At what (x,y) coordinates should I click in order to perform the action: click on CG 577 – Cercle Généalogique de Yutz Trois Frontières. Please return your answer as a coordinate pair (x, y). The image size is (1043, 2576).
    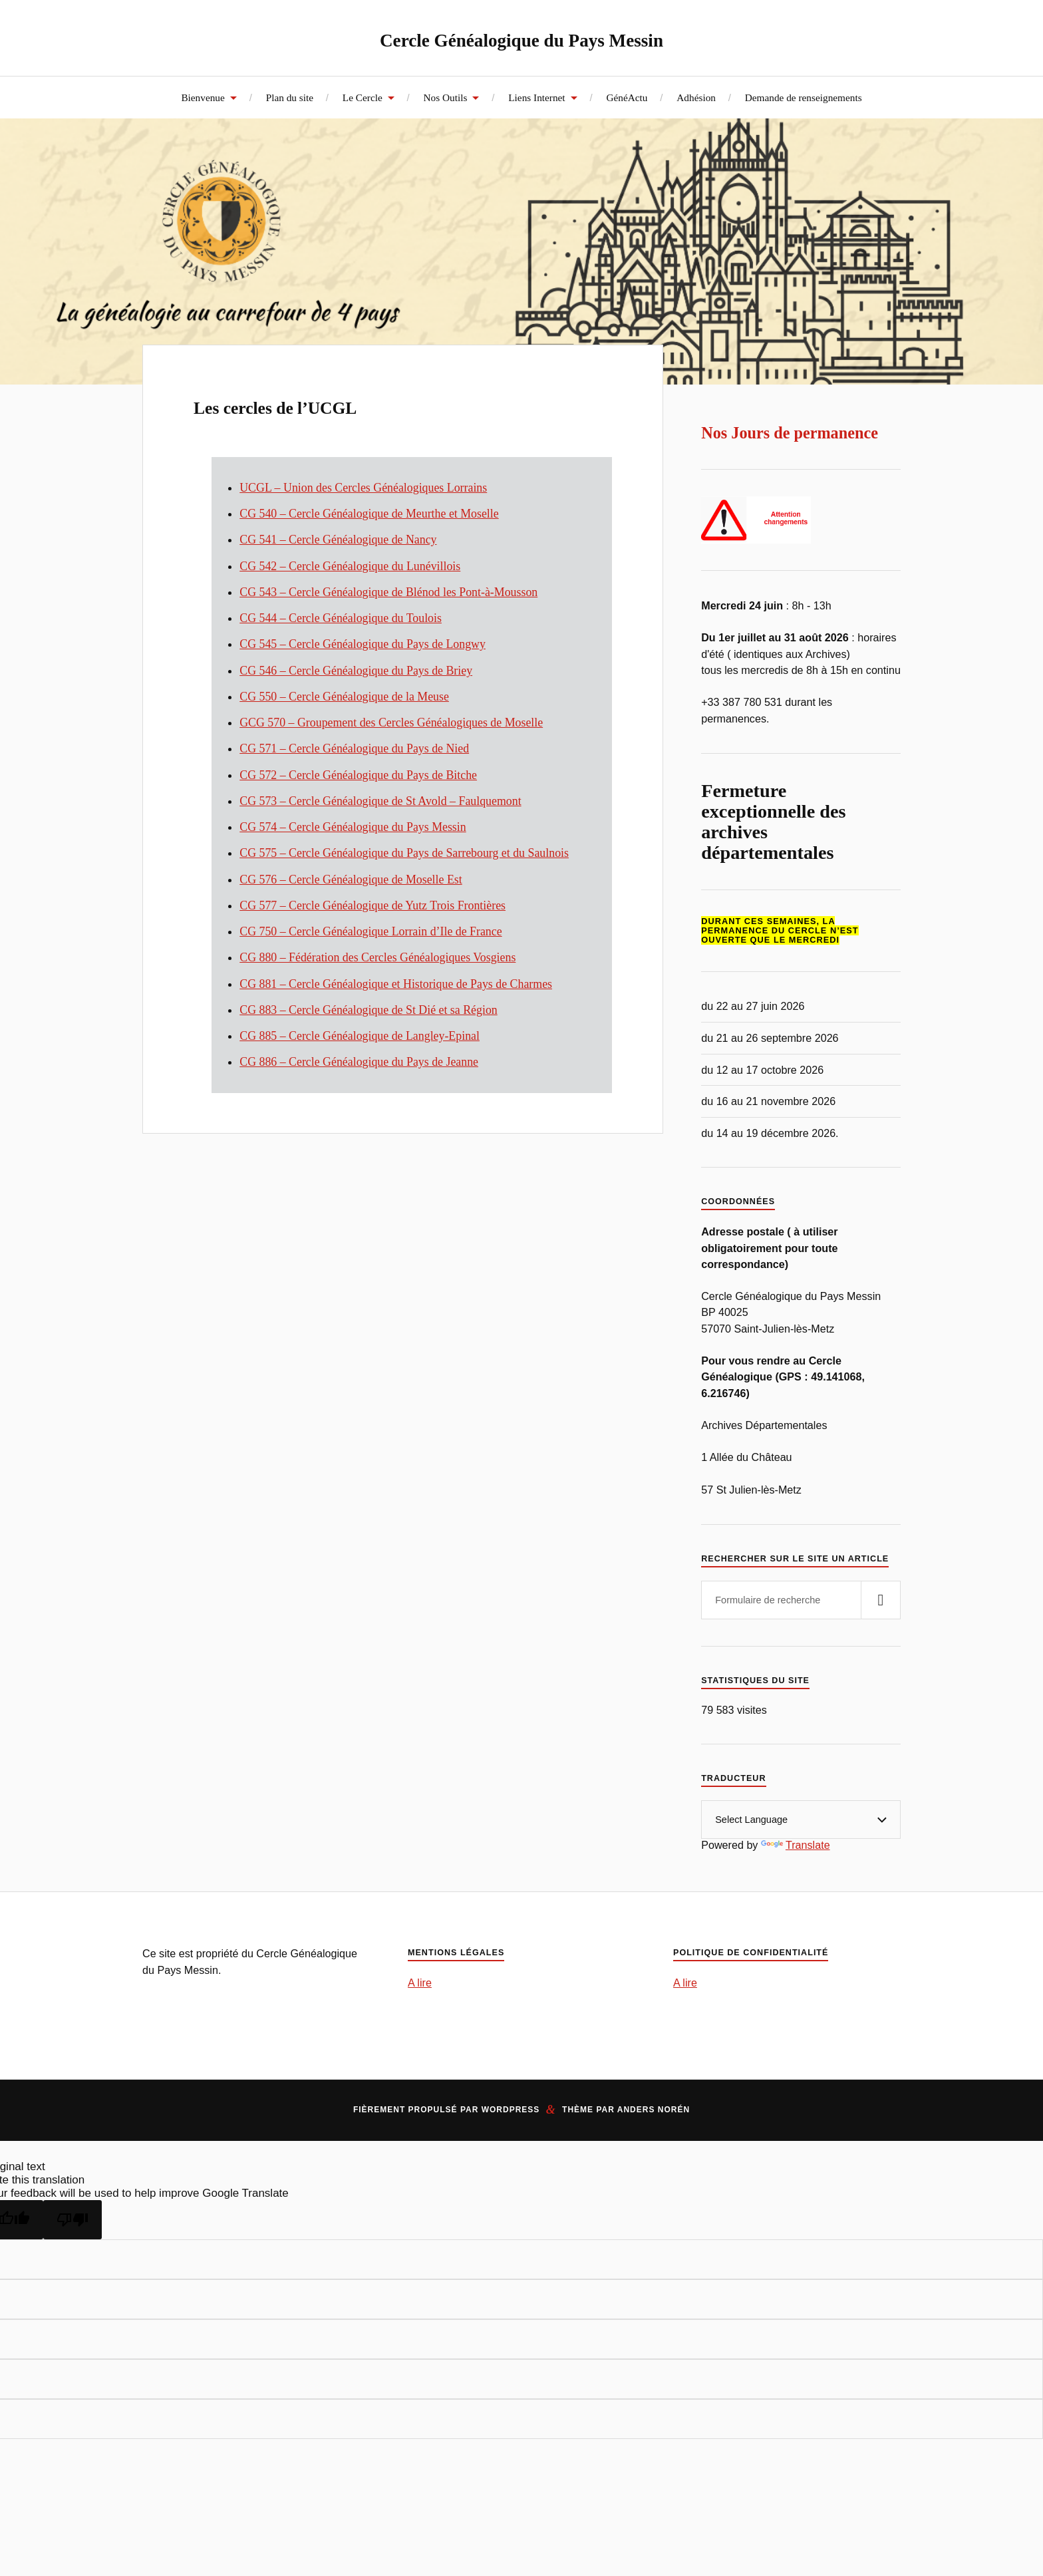
    Looking at the image, I should click on (372, 905).